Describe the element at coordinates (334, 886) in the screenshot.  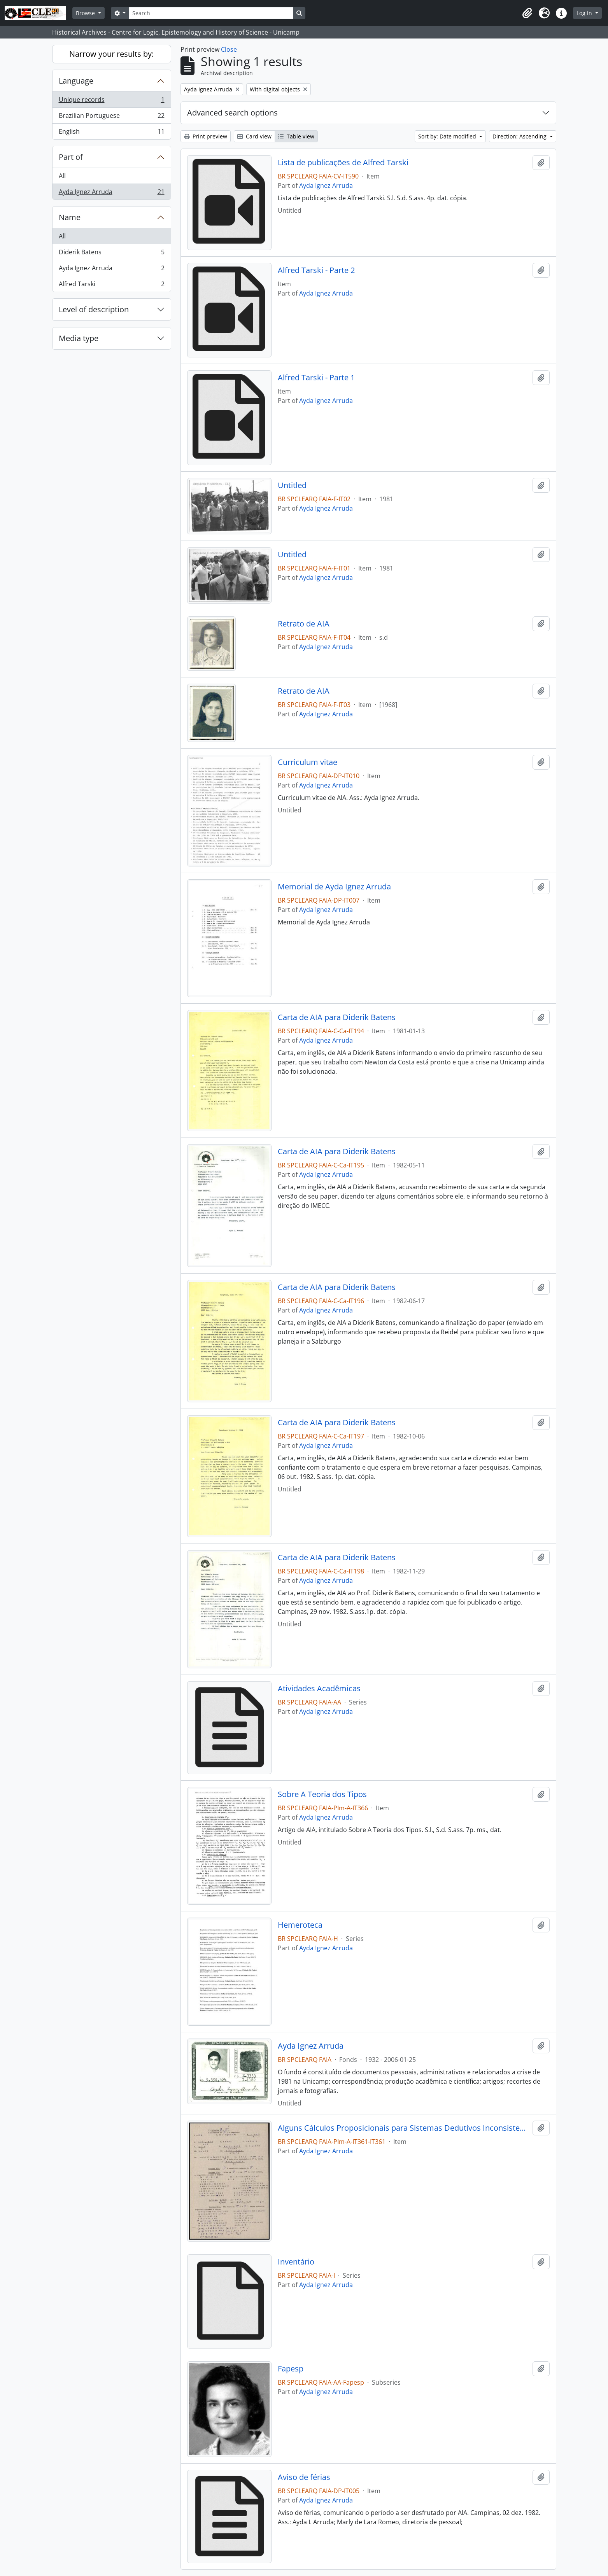
I see `Memorial de Ayda Ignez Arruda` at that location.